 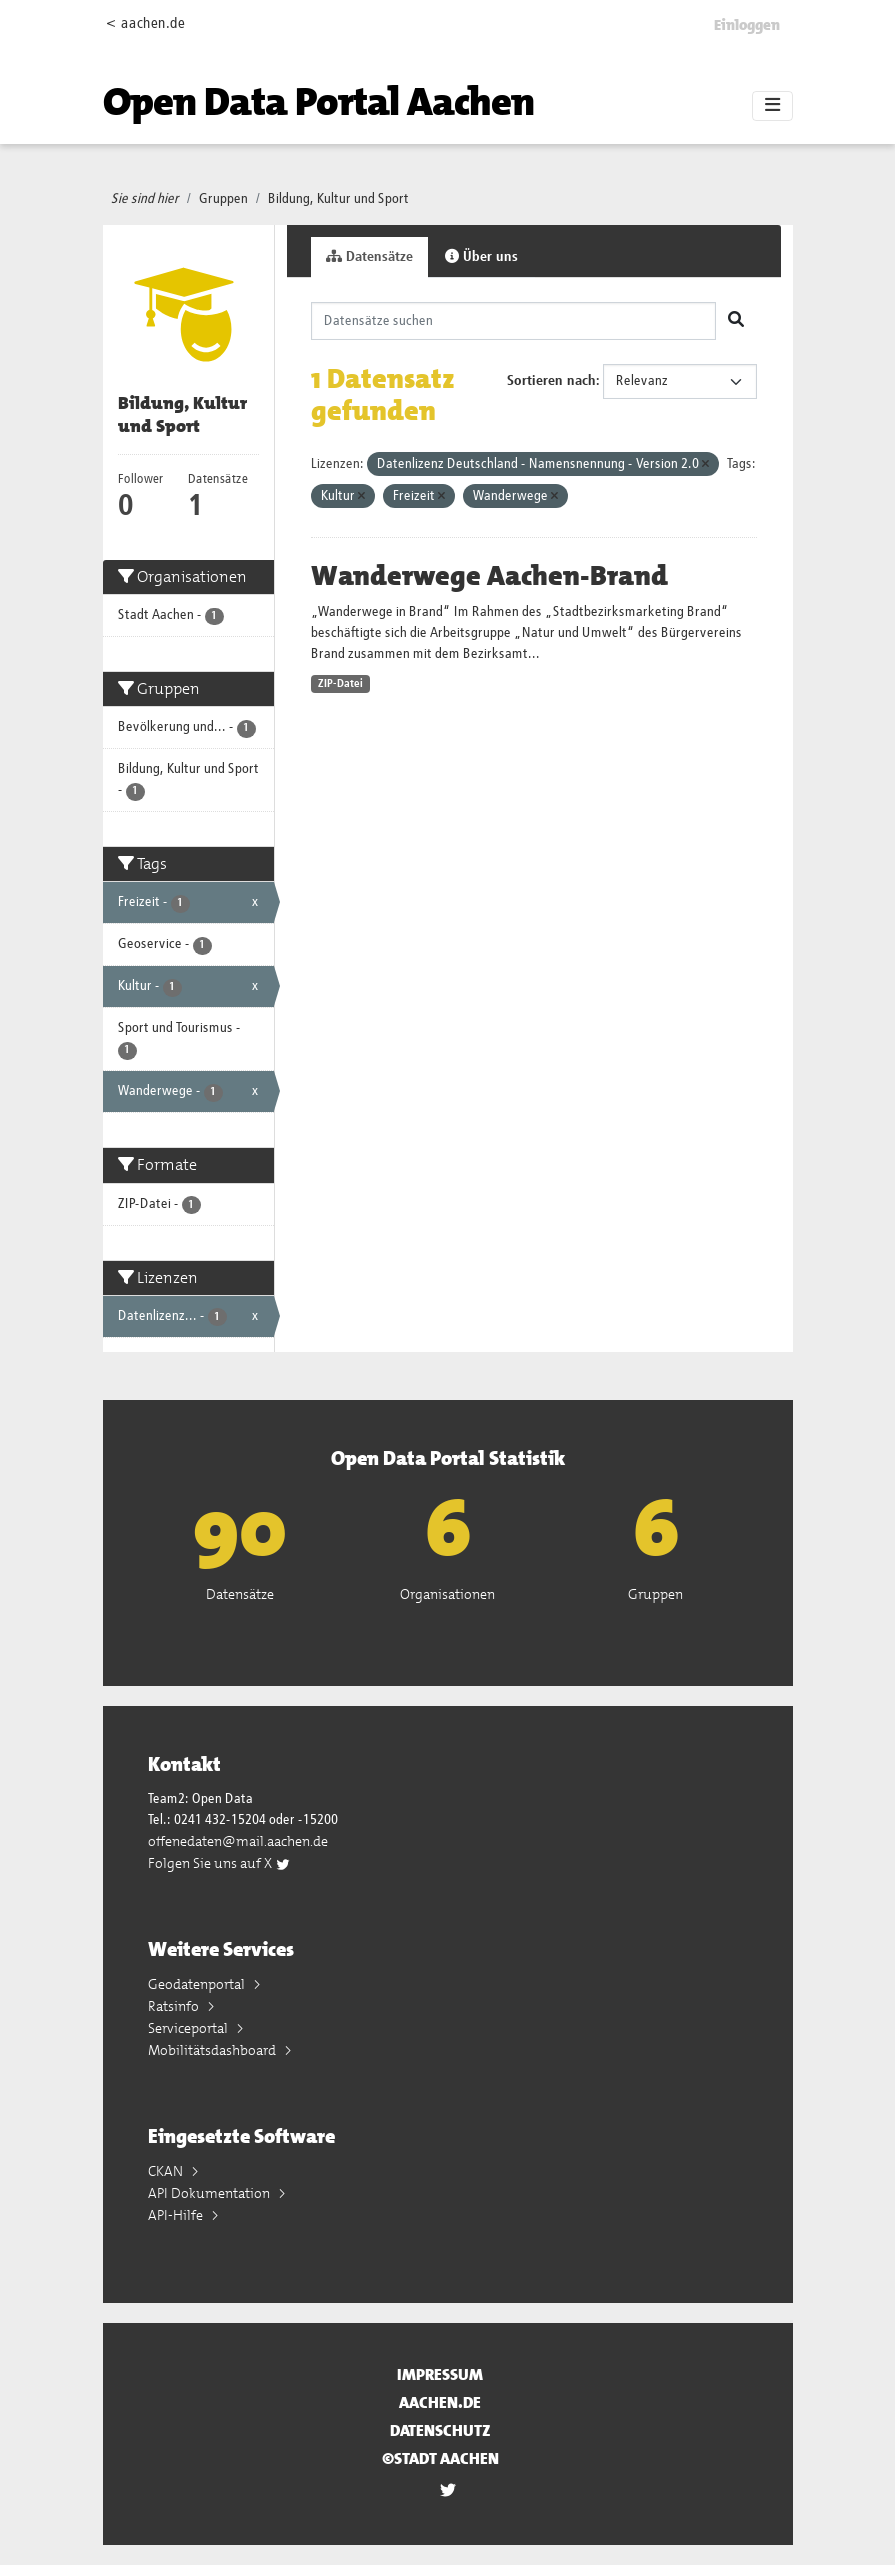 I want to click on Sortieren nach, so click(x=551, y=381).